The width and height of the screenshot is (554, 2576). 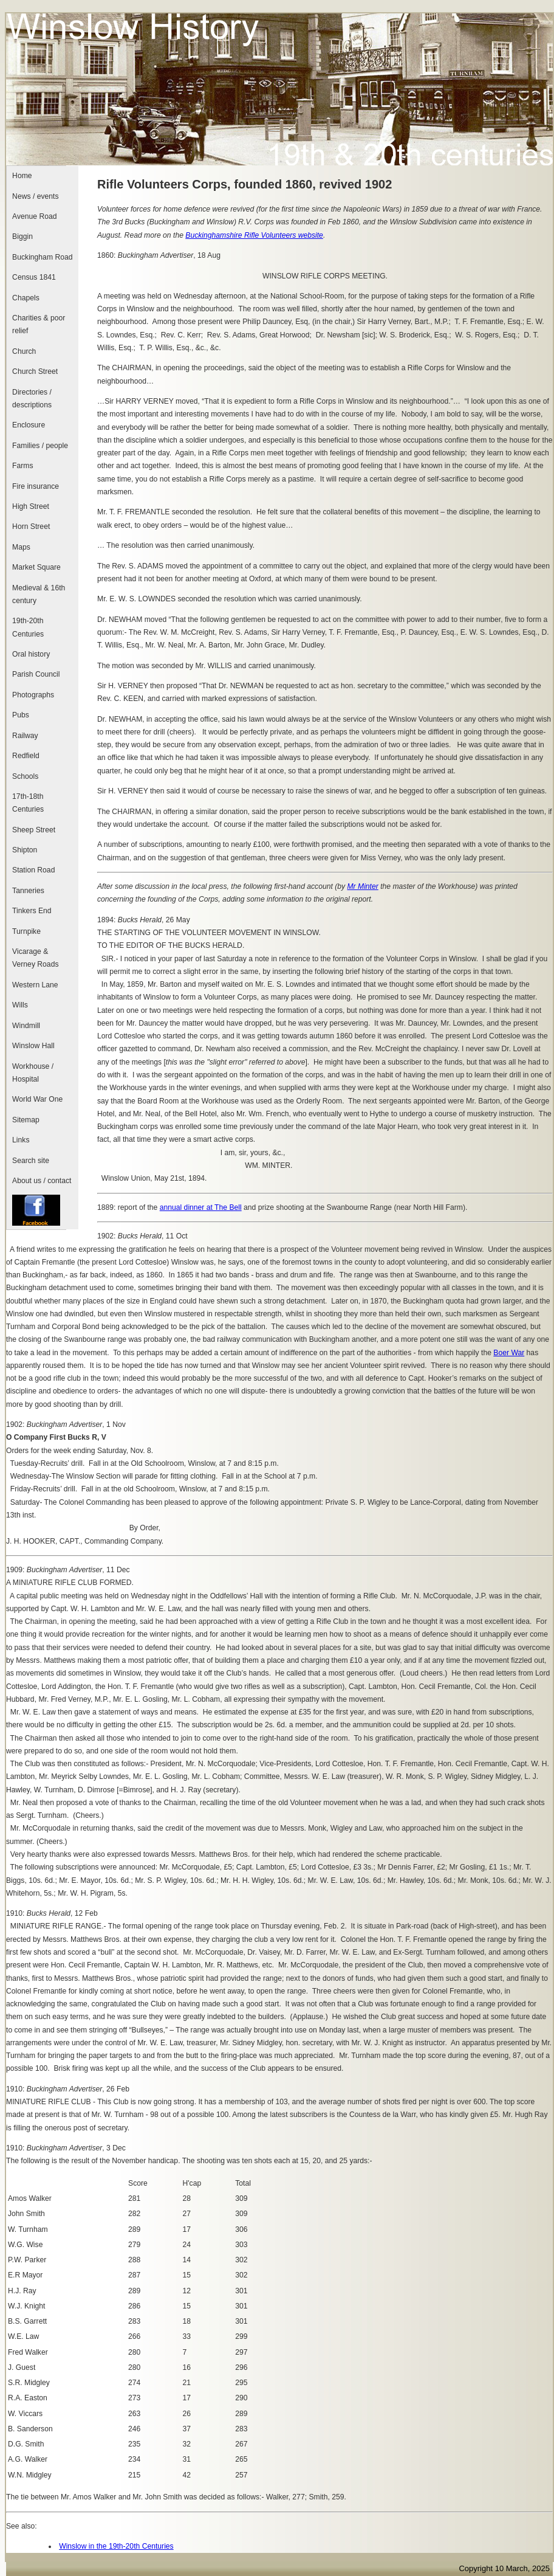 I want to click on Tanneries, so click(x=28, y=890).